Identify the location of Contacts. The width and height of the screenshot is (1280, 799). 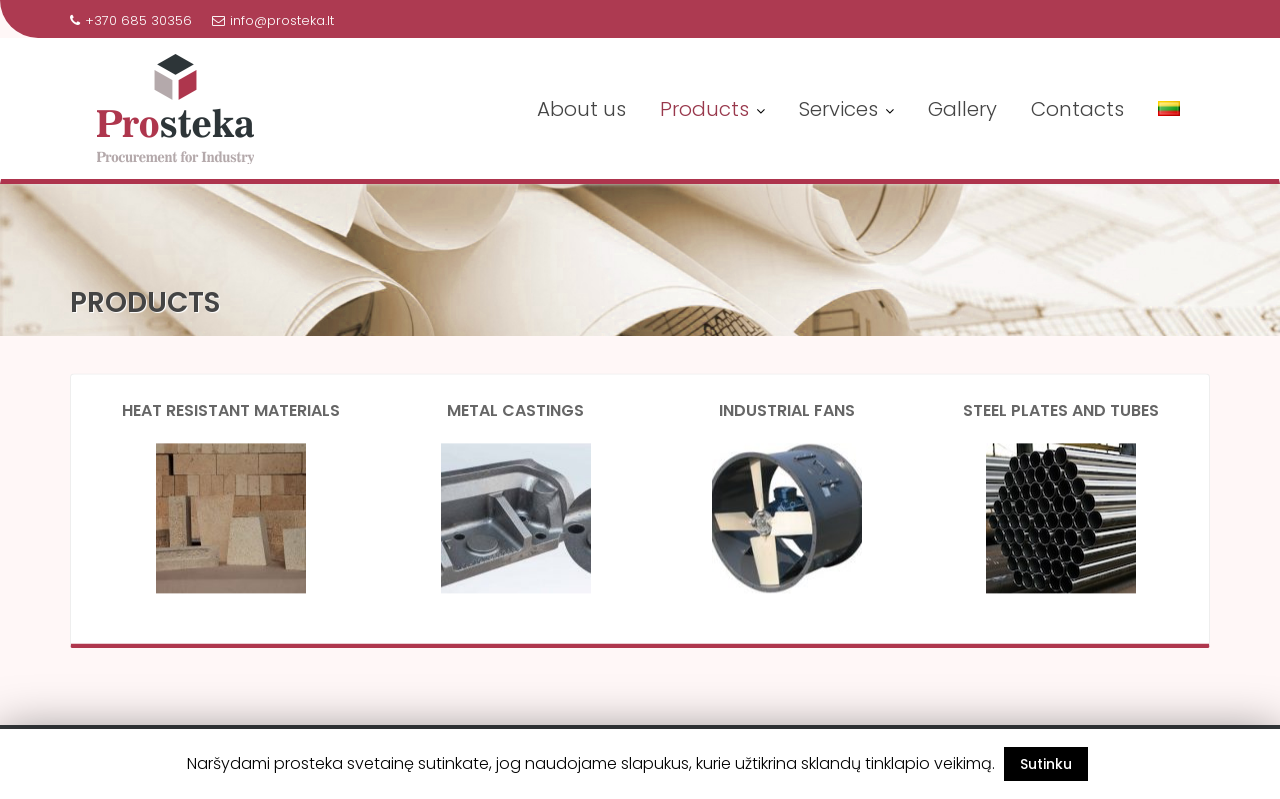
(1077, 109).